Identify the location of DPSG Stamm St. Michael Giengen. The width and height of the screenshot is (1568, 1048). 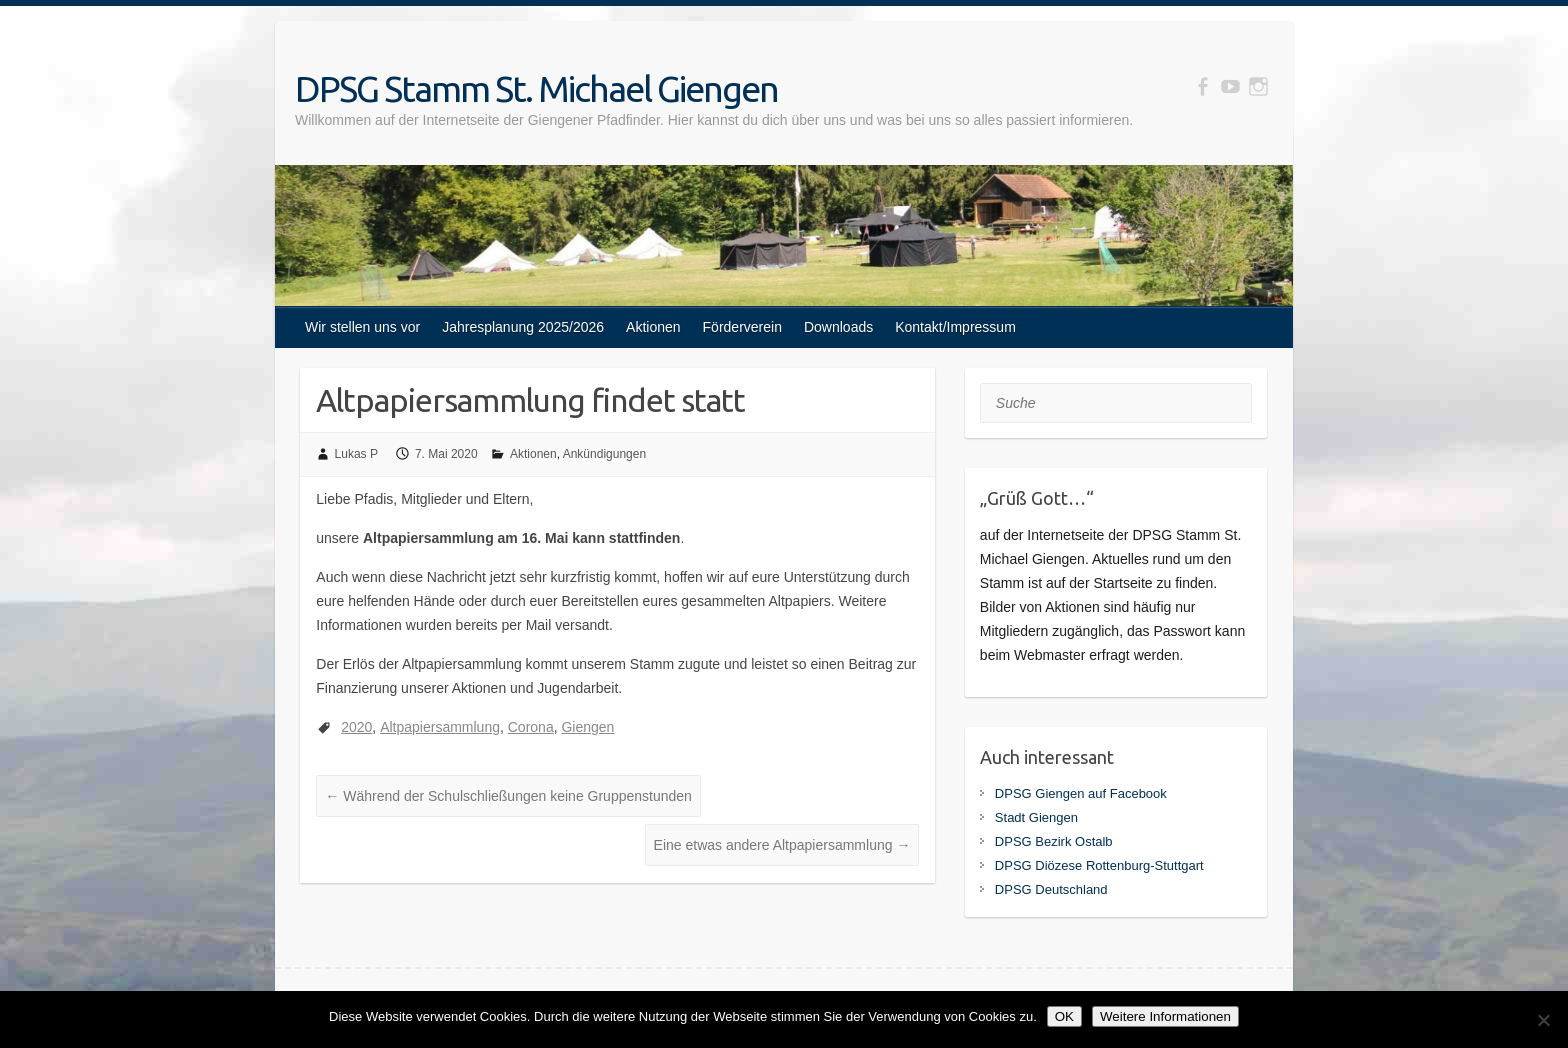
(536, 88).